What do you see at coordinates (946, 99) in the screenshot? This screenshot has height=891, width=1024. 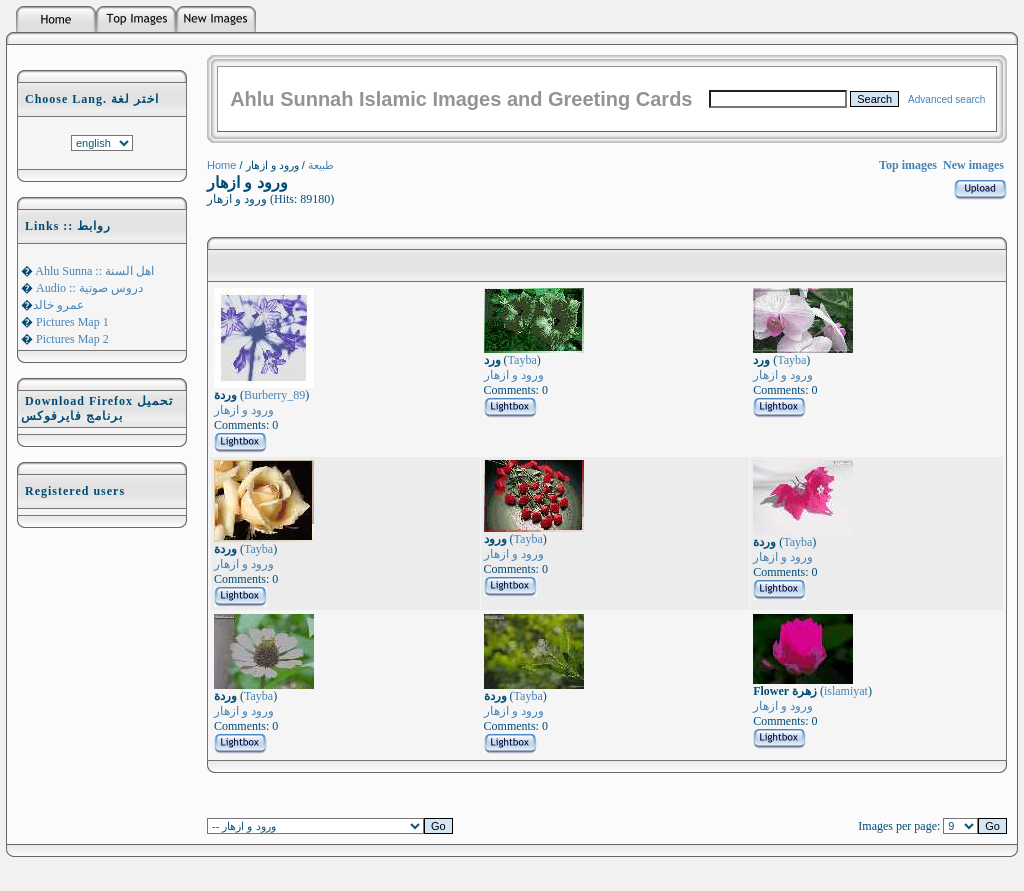 I see `Advanced search` at bounding box center [946, 99].